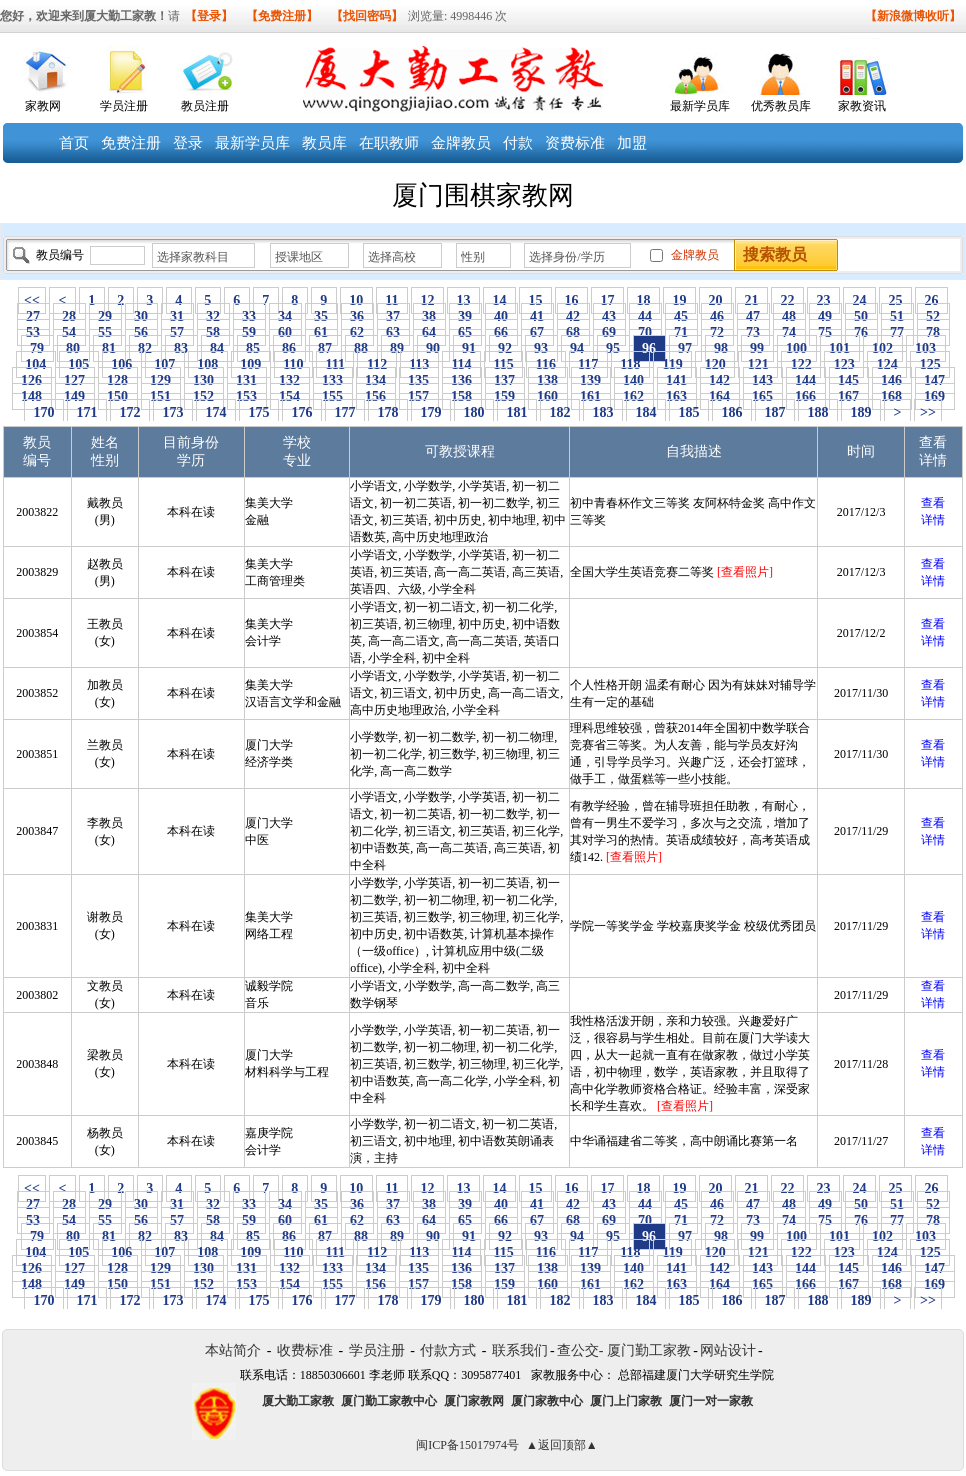  Describe the element at coordinates (859, 300) in the screenshot. I see `24` at that location.